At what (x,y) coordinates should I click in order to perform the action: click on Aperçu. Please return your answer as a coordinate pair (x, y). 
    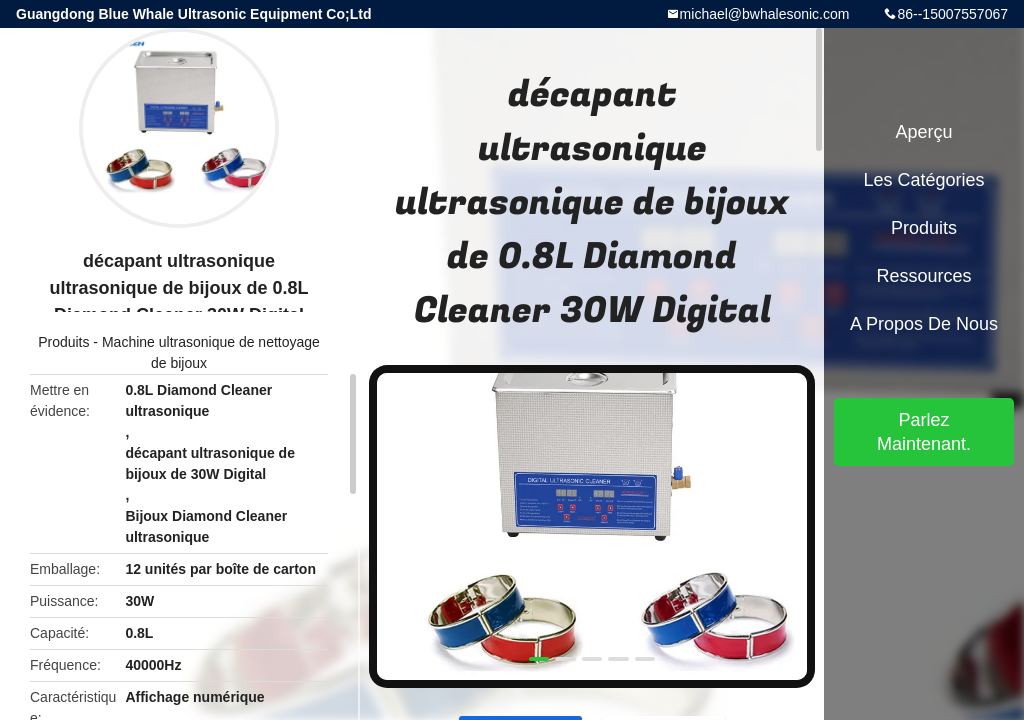
    Looking at the image, I should click on (923, 132).